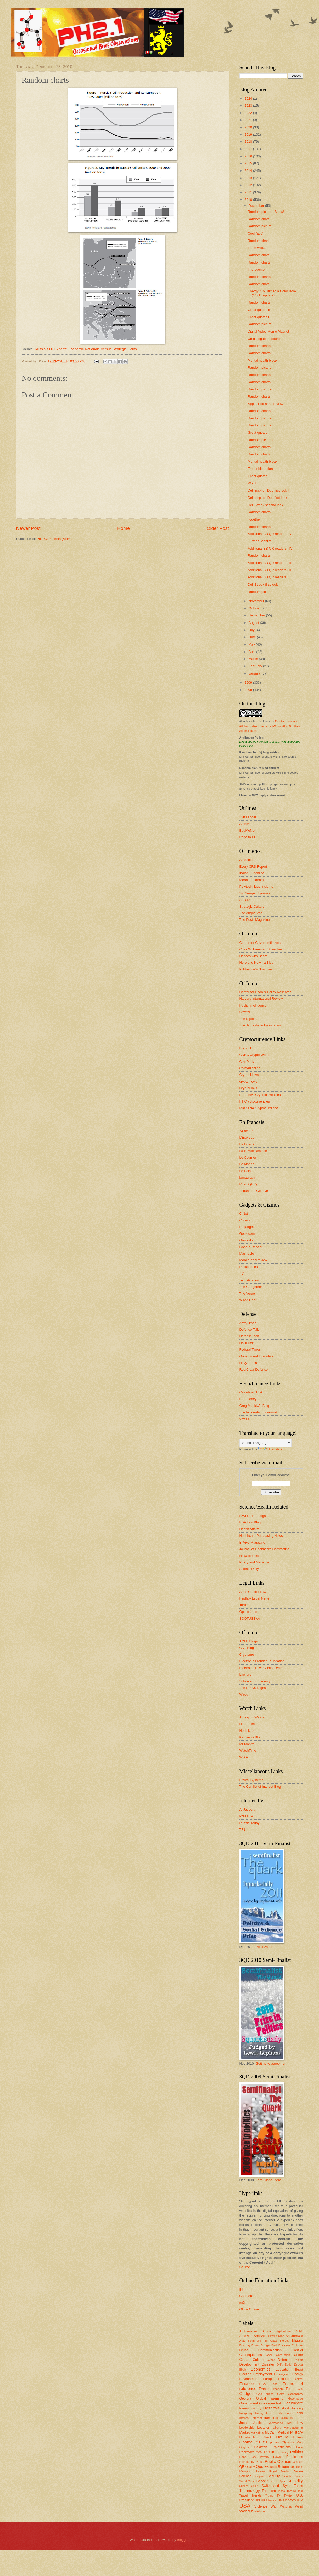 The width and height of the screenshot is (319, 2576). Describe the element at coordinates (248, 127) in the screenshot. I see `2020` at that location.